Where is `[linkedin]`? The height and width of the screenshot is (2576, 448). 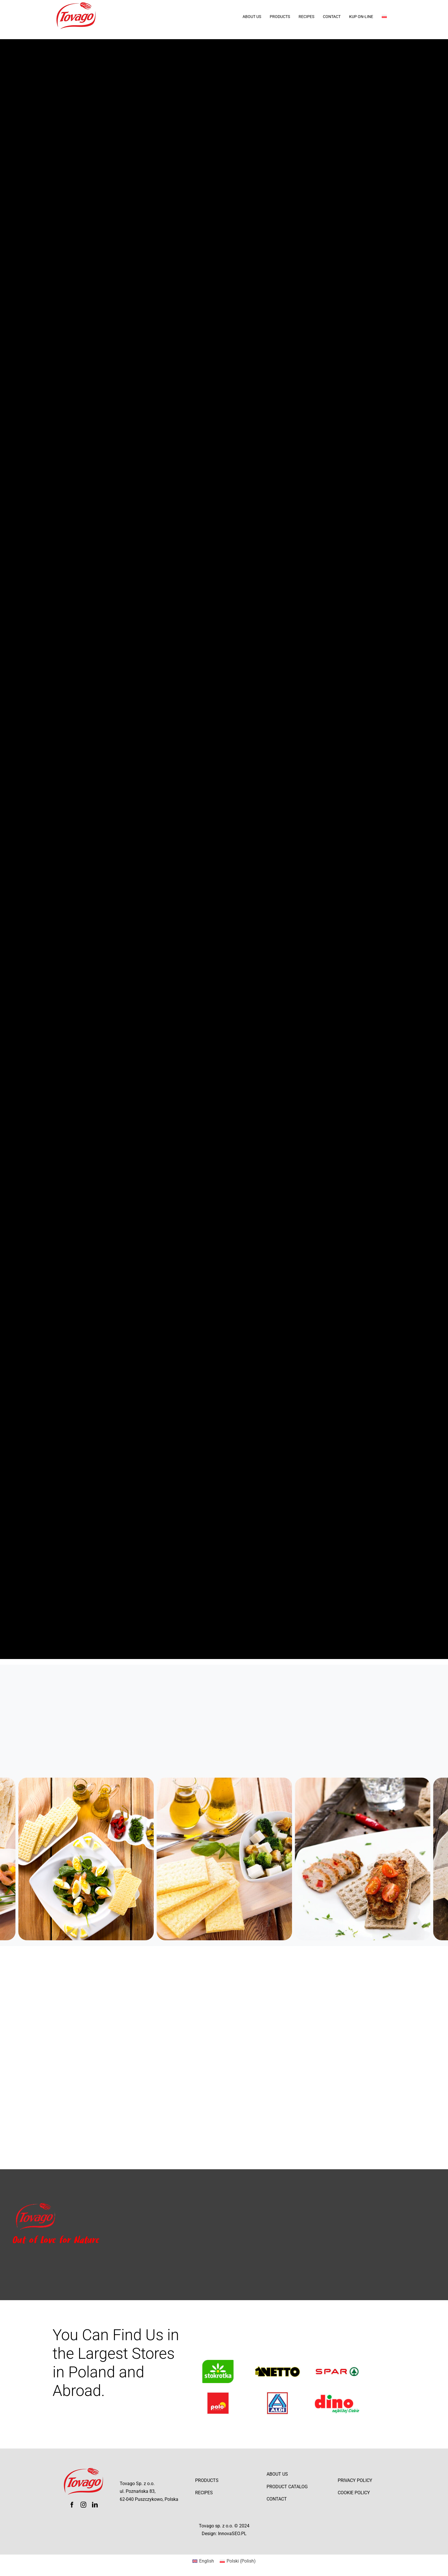
[linkedin] is located at coordinates (95, 2505).